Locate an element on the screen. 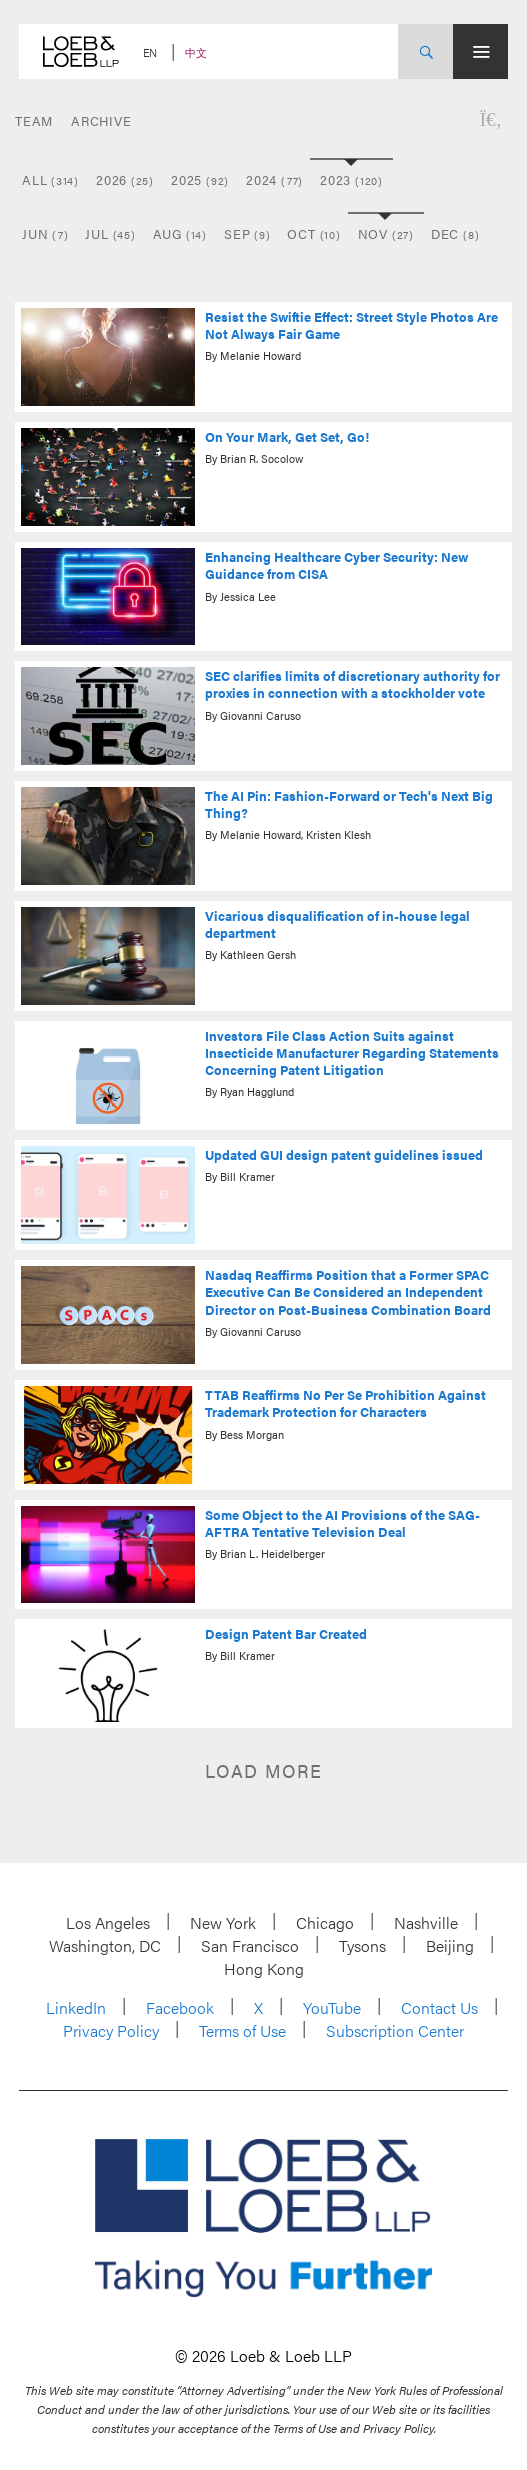 Image resolution: width=527 pixels, height=2470 pixels. [Site Search Toggle] is located at coordinates (425, 51).